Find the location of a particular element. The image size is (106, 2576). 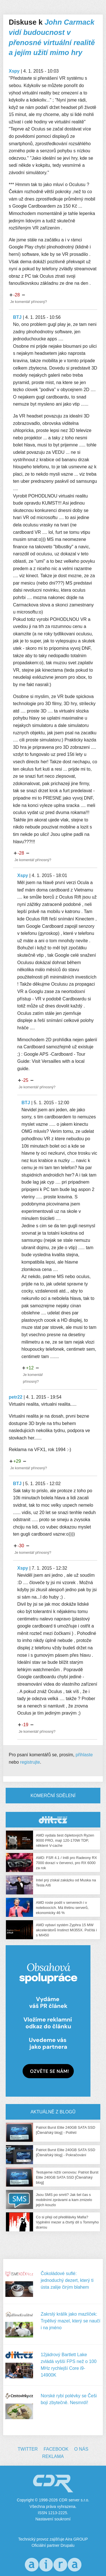

Facebook is located at coordinates (56, 2449).